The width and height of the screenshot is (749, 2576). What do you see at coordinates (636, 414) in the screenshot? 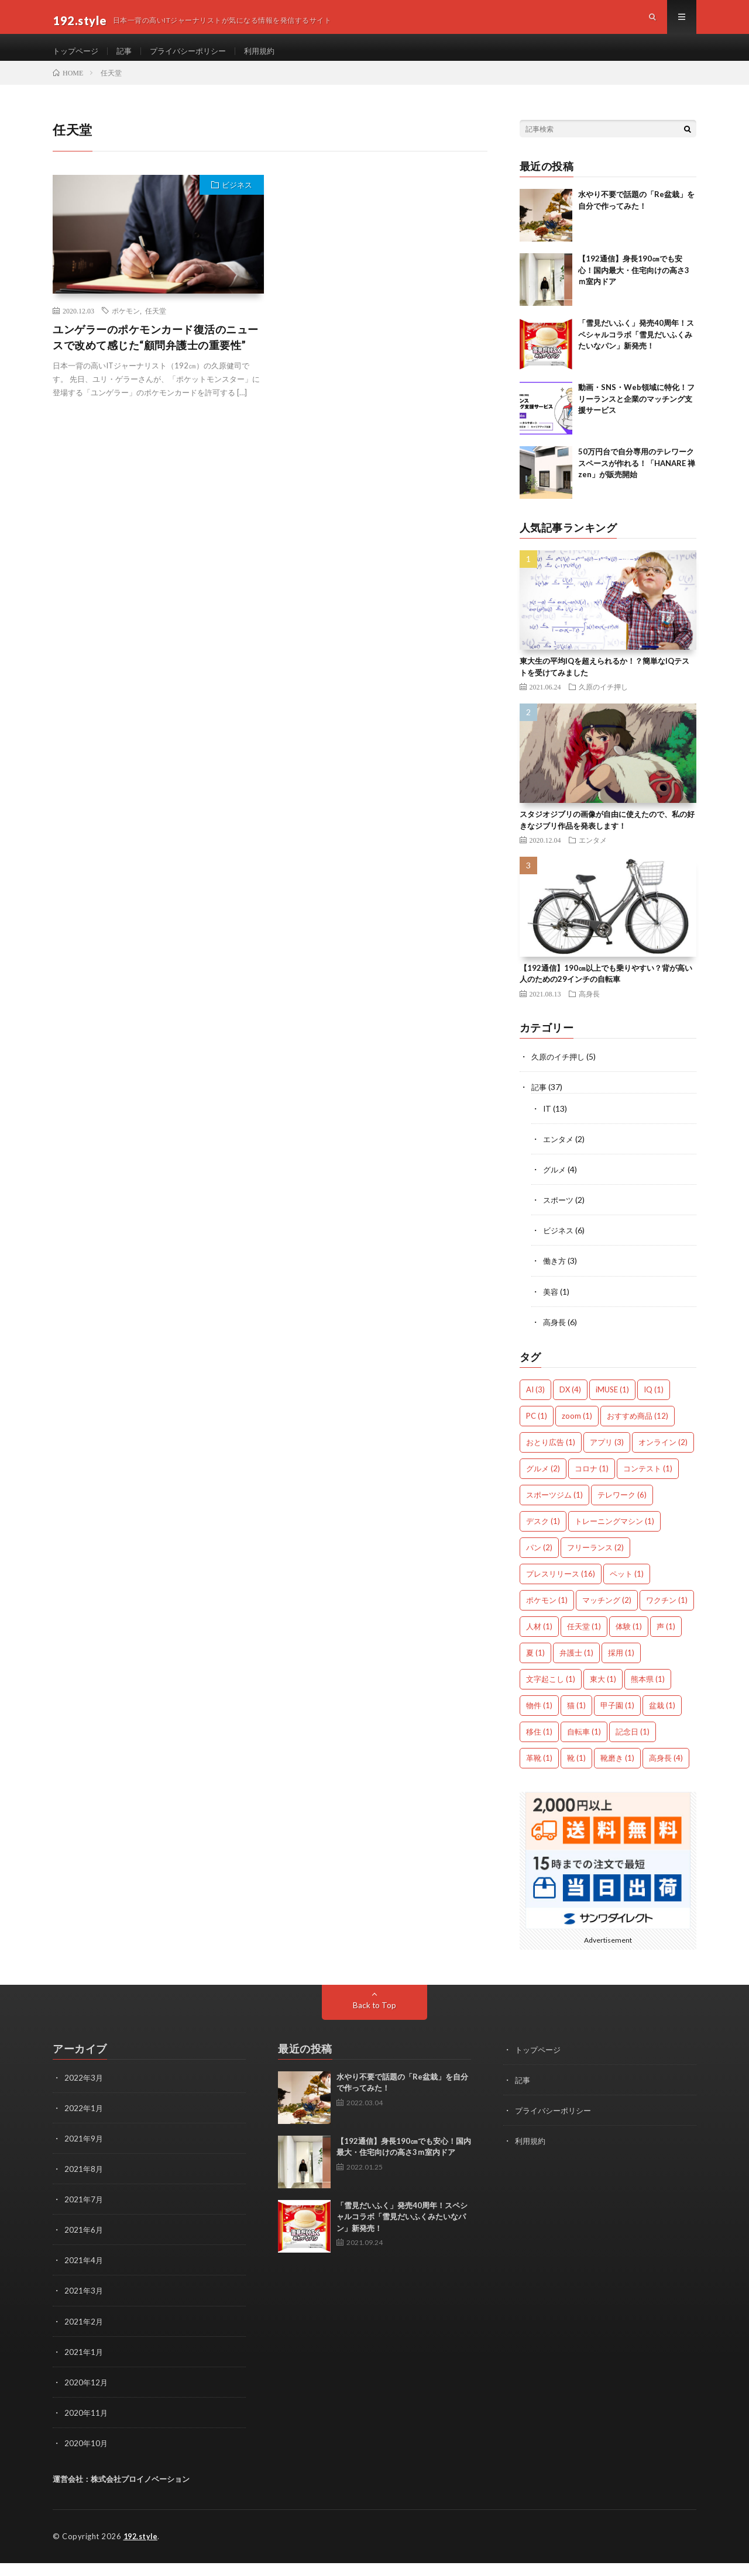
I see `動画・SNS・Web領域に特化！フリーランスと企業のマッチング支援サービス` at bounding box center [636, 414].